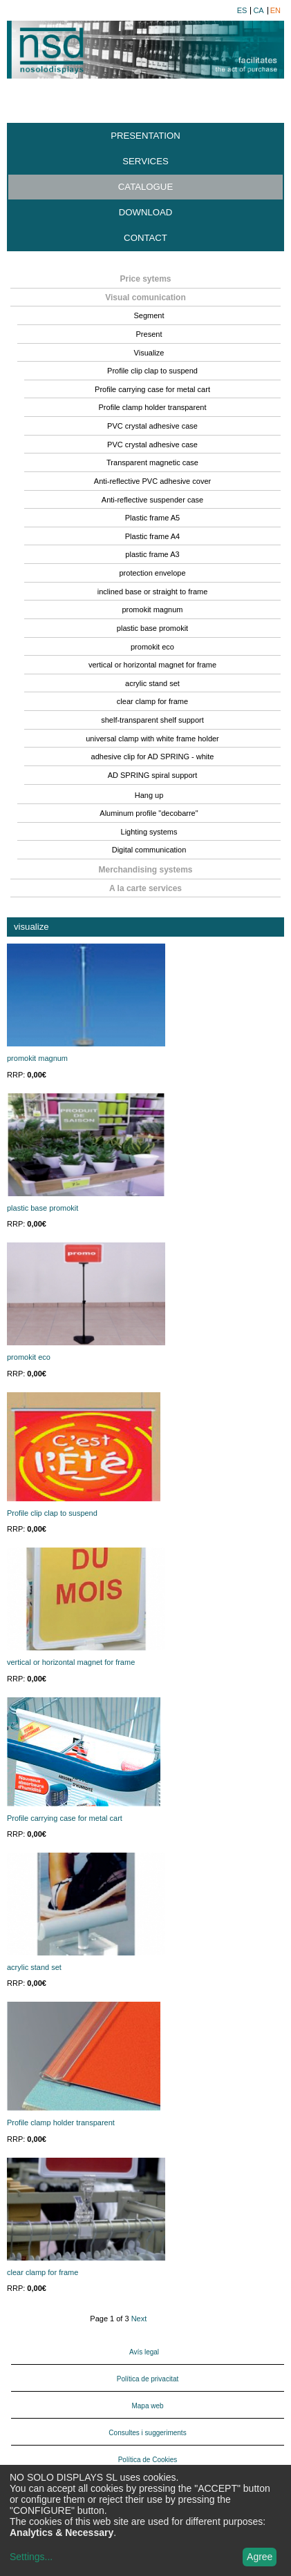 This screenshot has height=2576, width=291. What do you see at coordinates (147, 2406) in the screenshot?
I see `Mapa web` at bounding box center [147, 2406].